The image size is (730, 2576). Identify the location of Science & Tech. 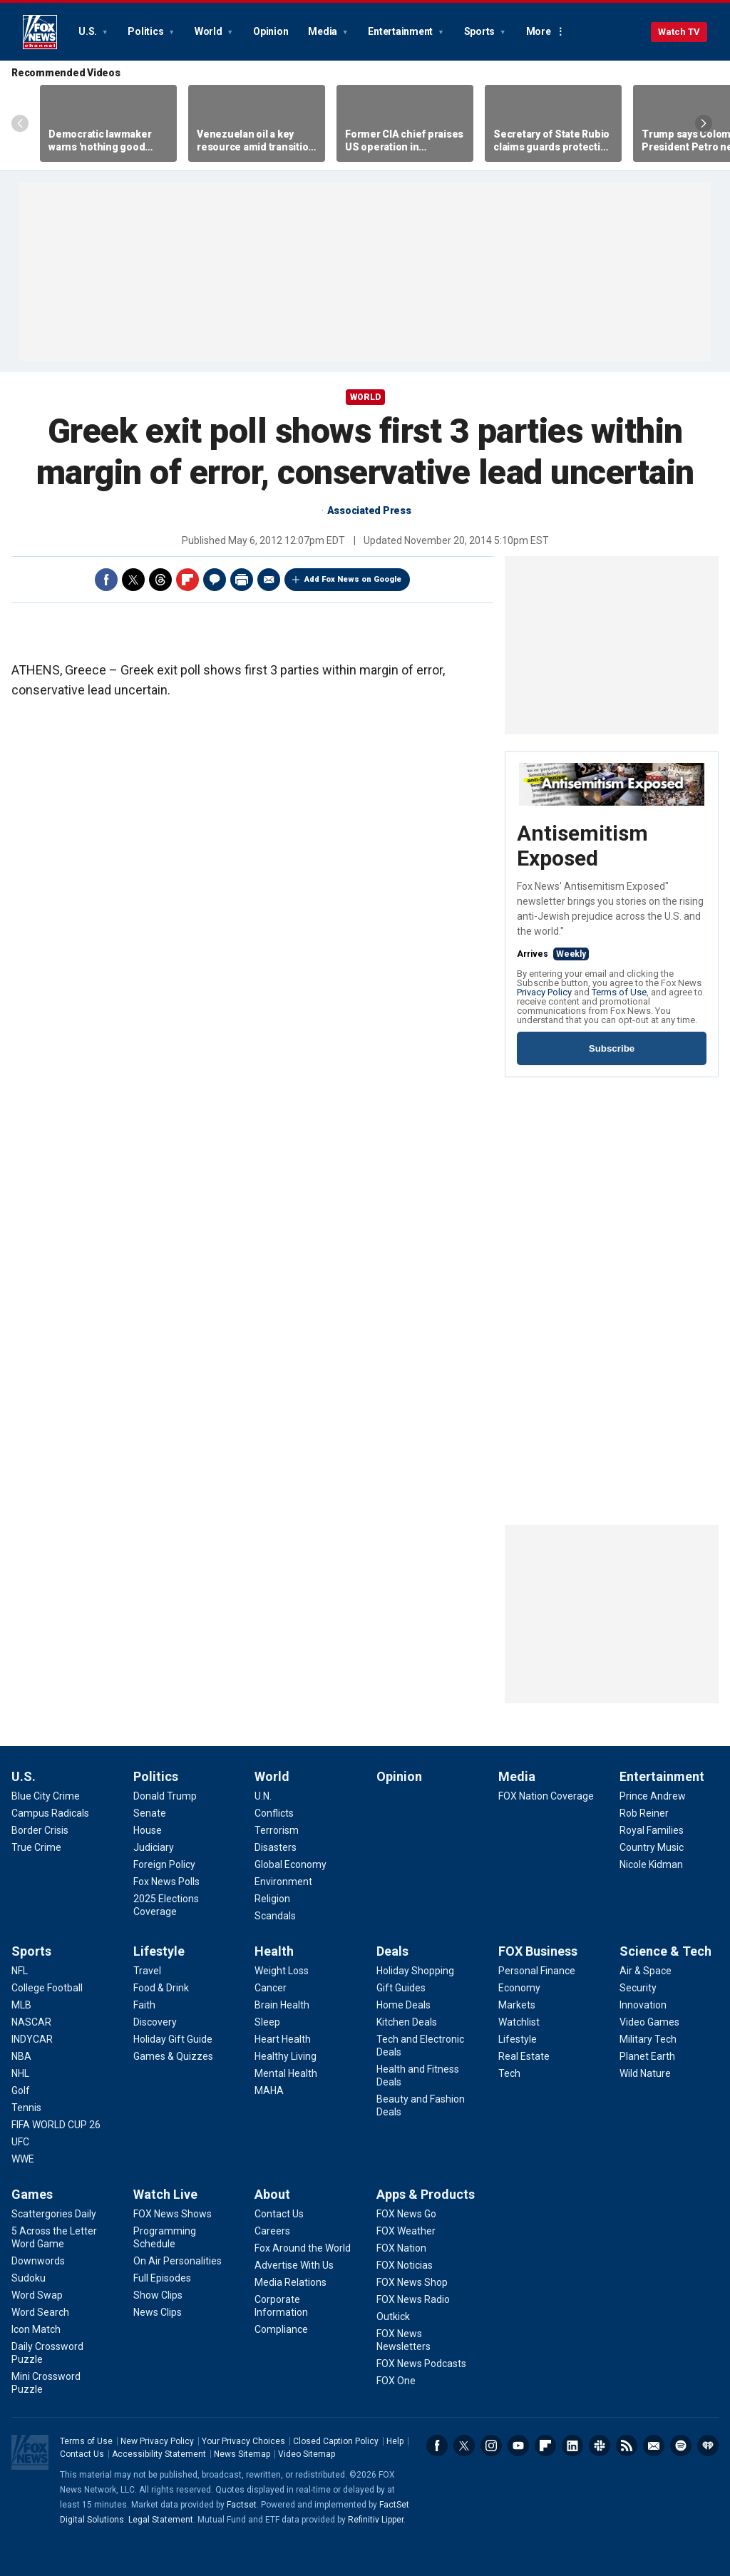
(665, 1951).